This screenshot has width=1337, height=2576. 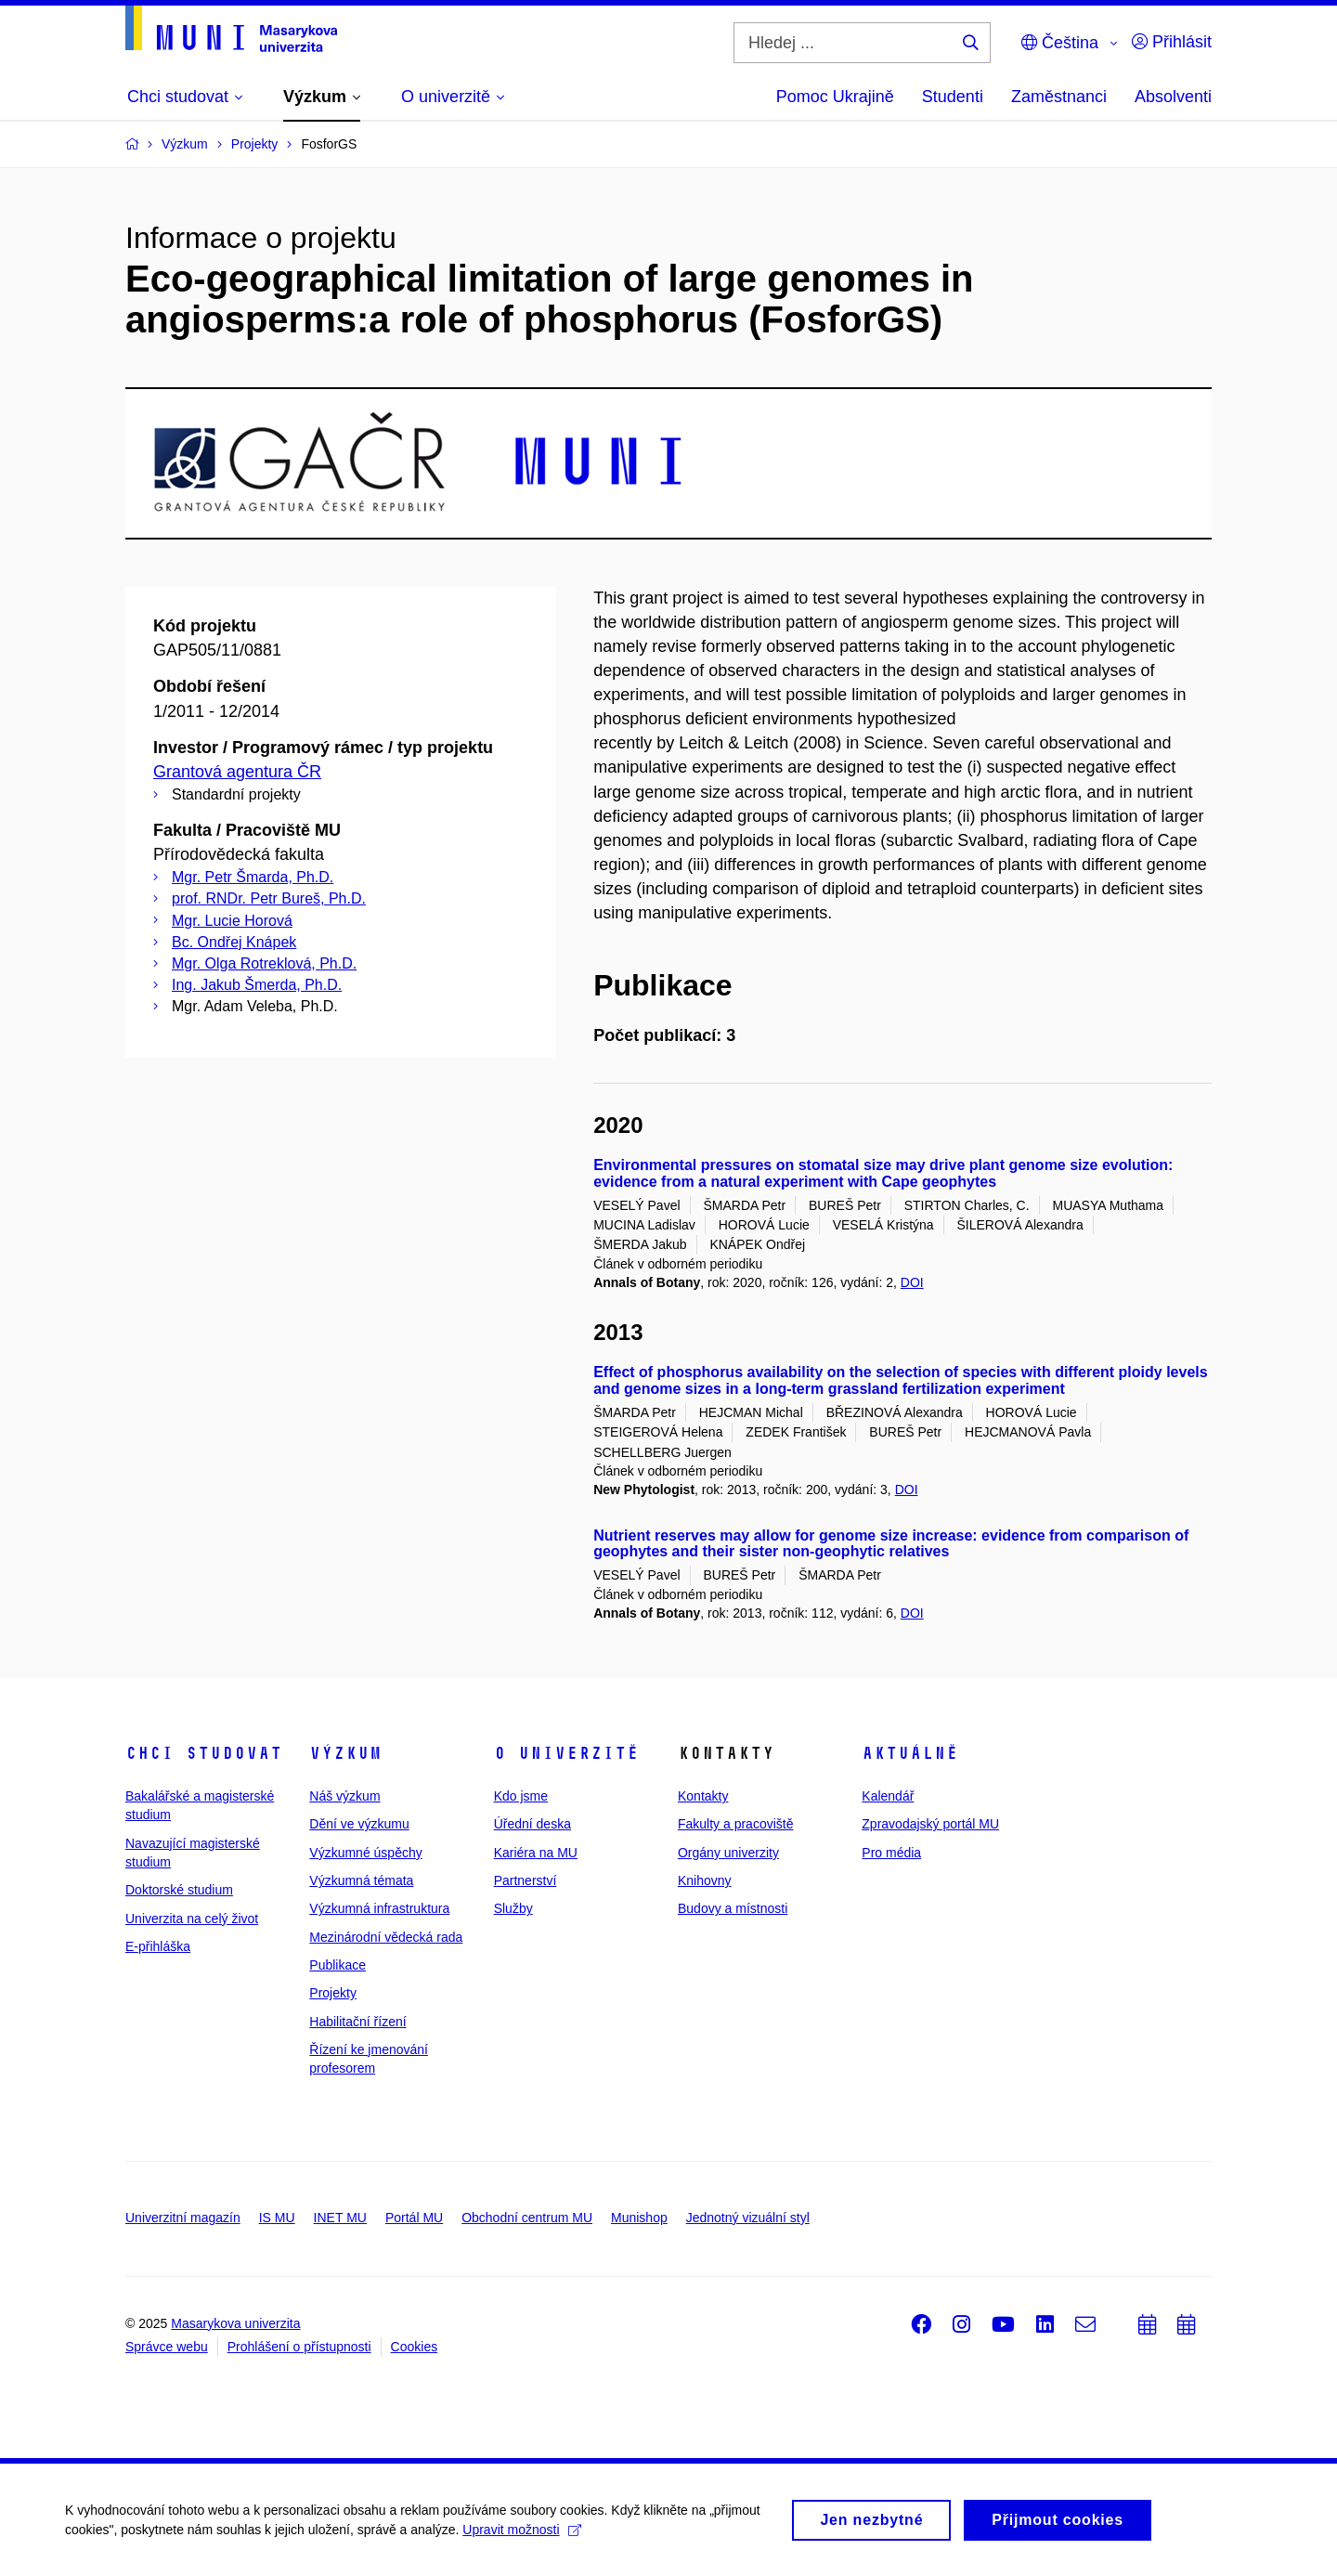 I want to click on Kalendář, so click(x=888, y=1796).